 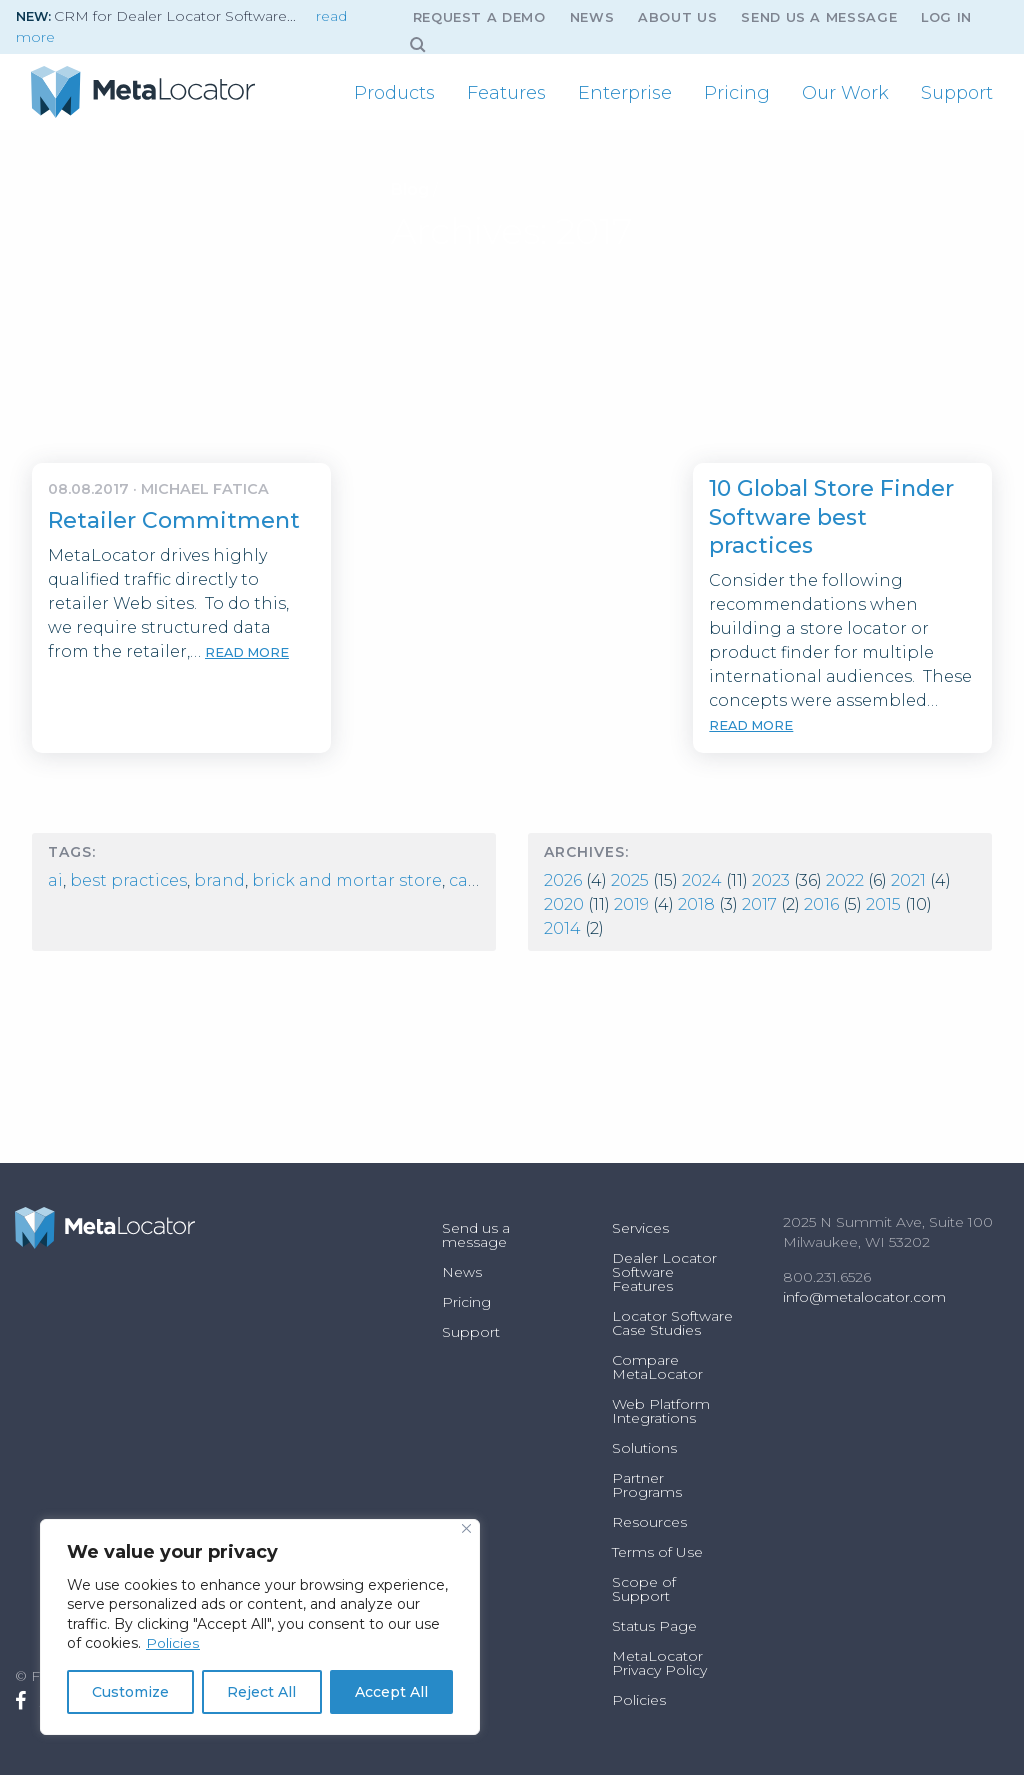 I want to click on 2017, so click(x=759, y=904).